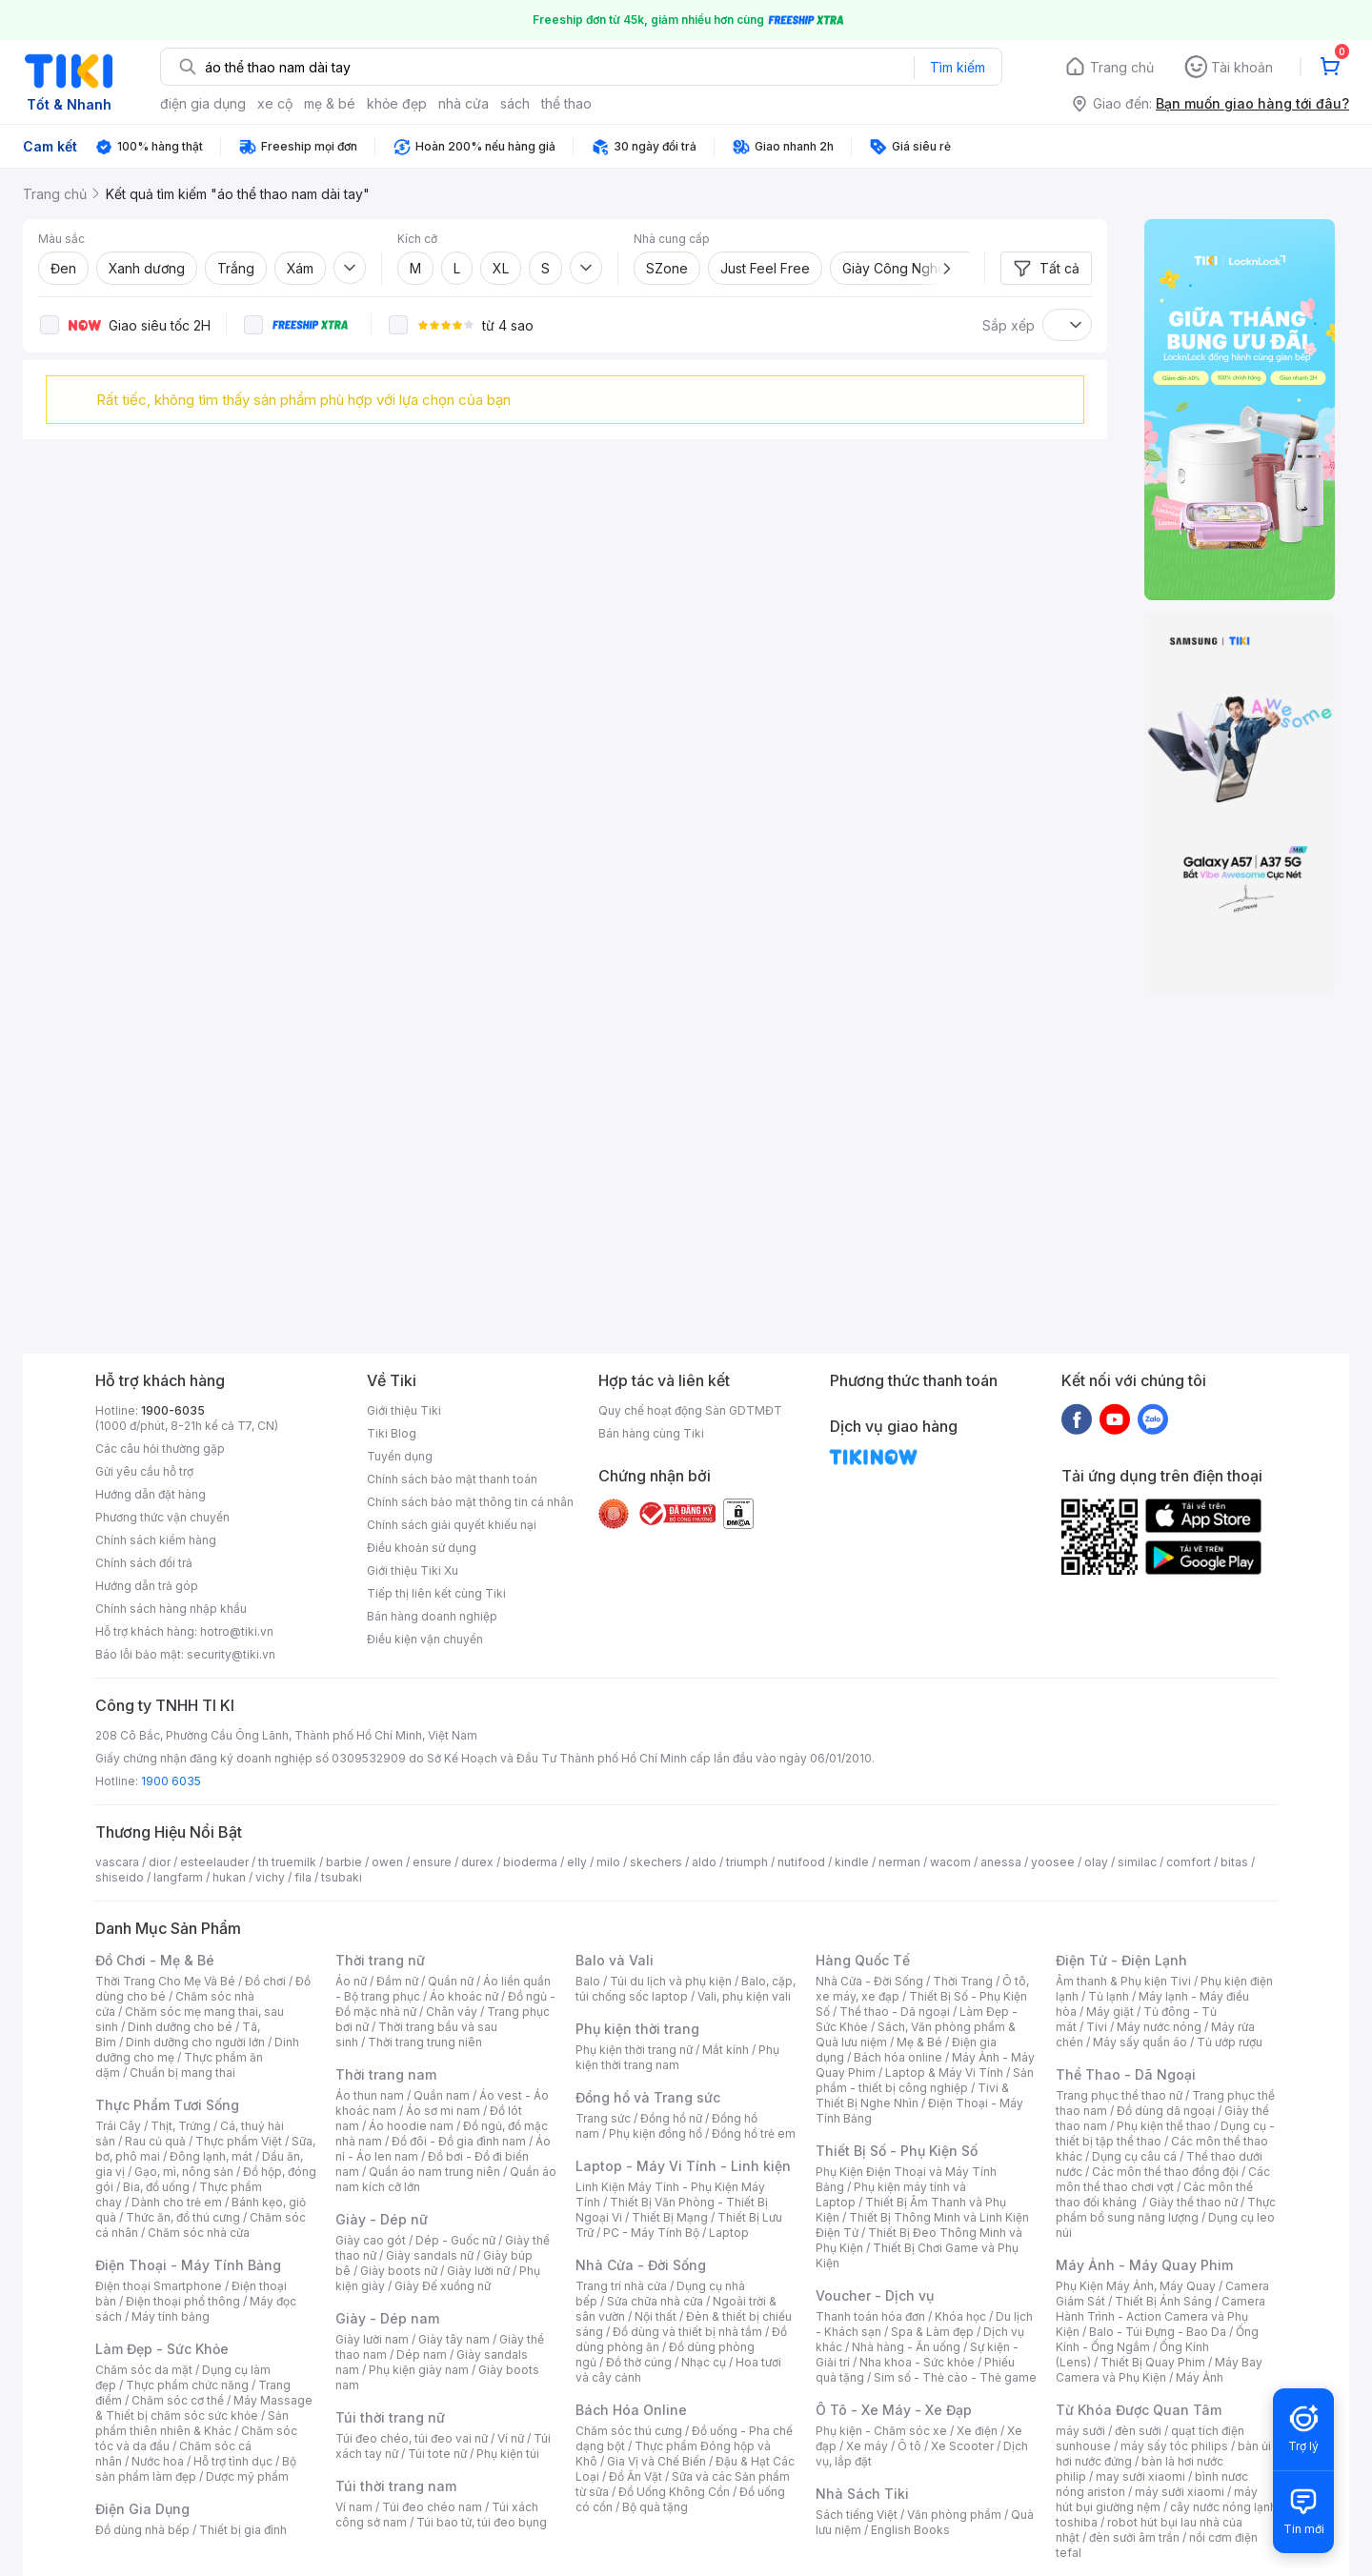 The width and height of the screenshot is (1372, 2576). Describe the element at coordinates (704, 1862) in the screenshot. I see `aldo` at that location.